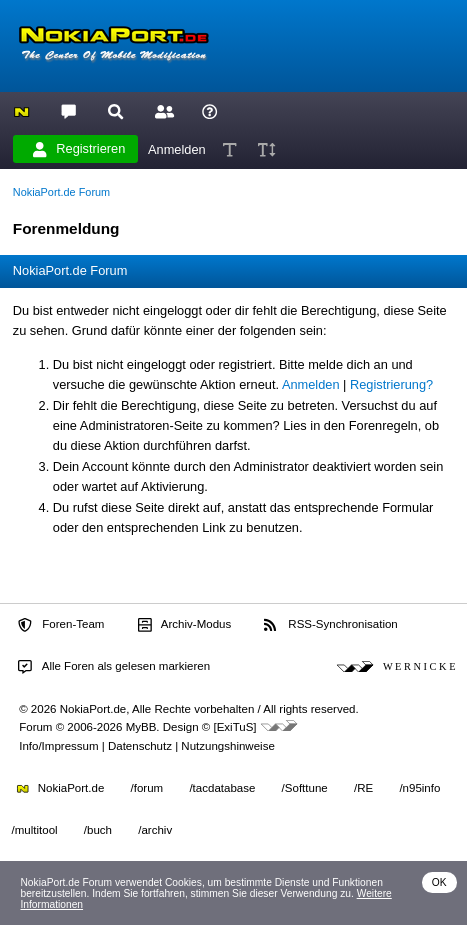  Describe the element at coordinates (140, 746) in the screenshot. I see `Datenschutz` at that location.